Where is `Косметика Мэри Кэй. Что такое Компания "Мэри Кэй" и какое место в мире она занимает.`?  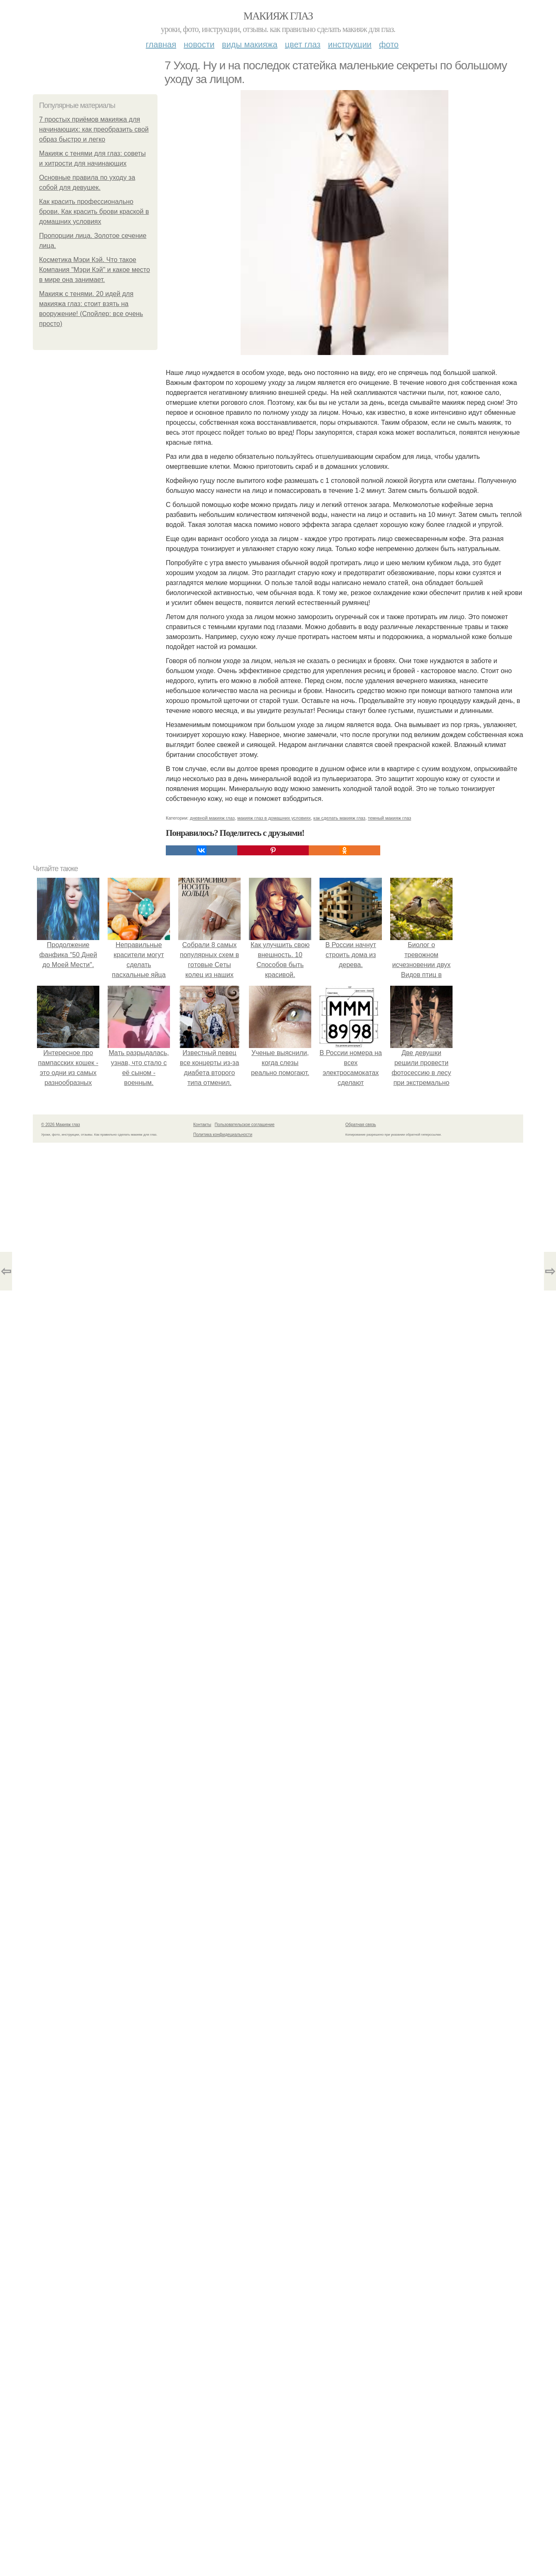
Косметика Мэри Кэй. Что такое Компания "Мэри Кэй" и какое место в мире она занимает. is located at coordinates (94, 269).